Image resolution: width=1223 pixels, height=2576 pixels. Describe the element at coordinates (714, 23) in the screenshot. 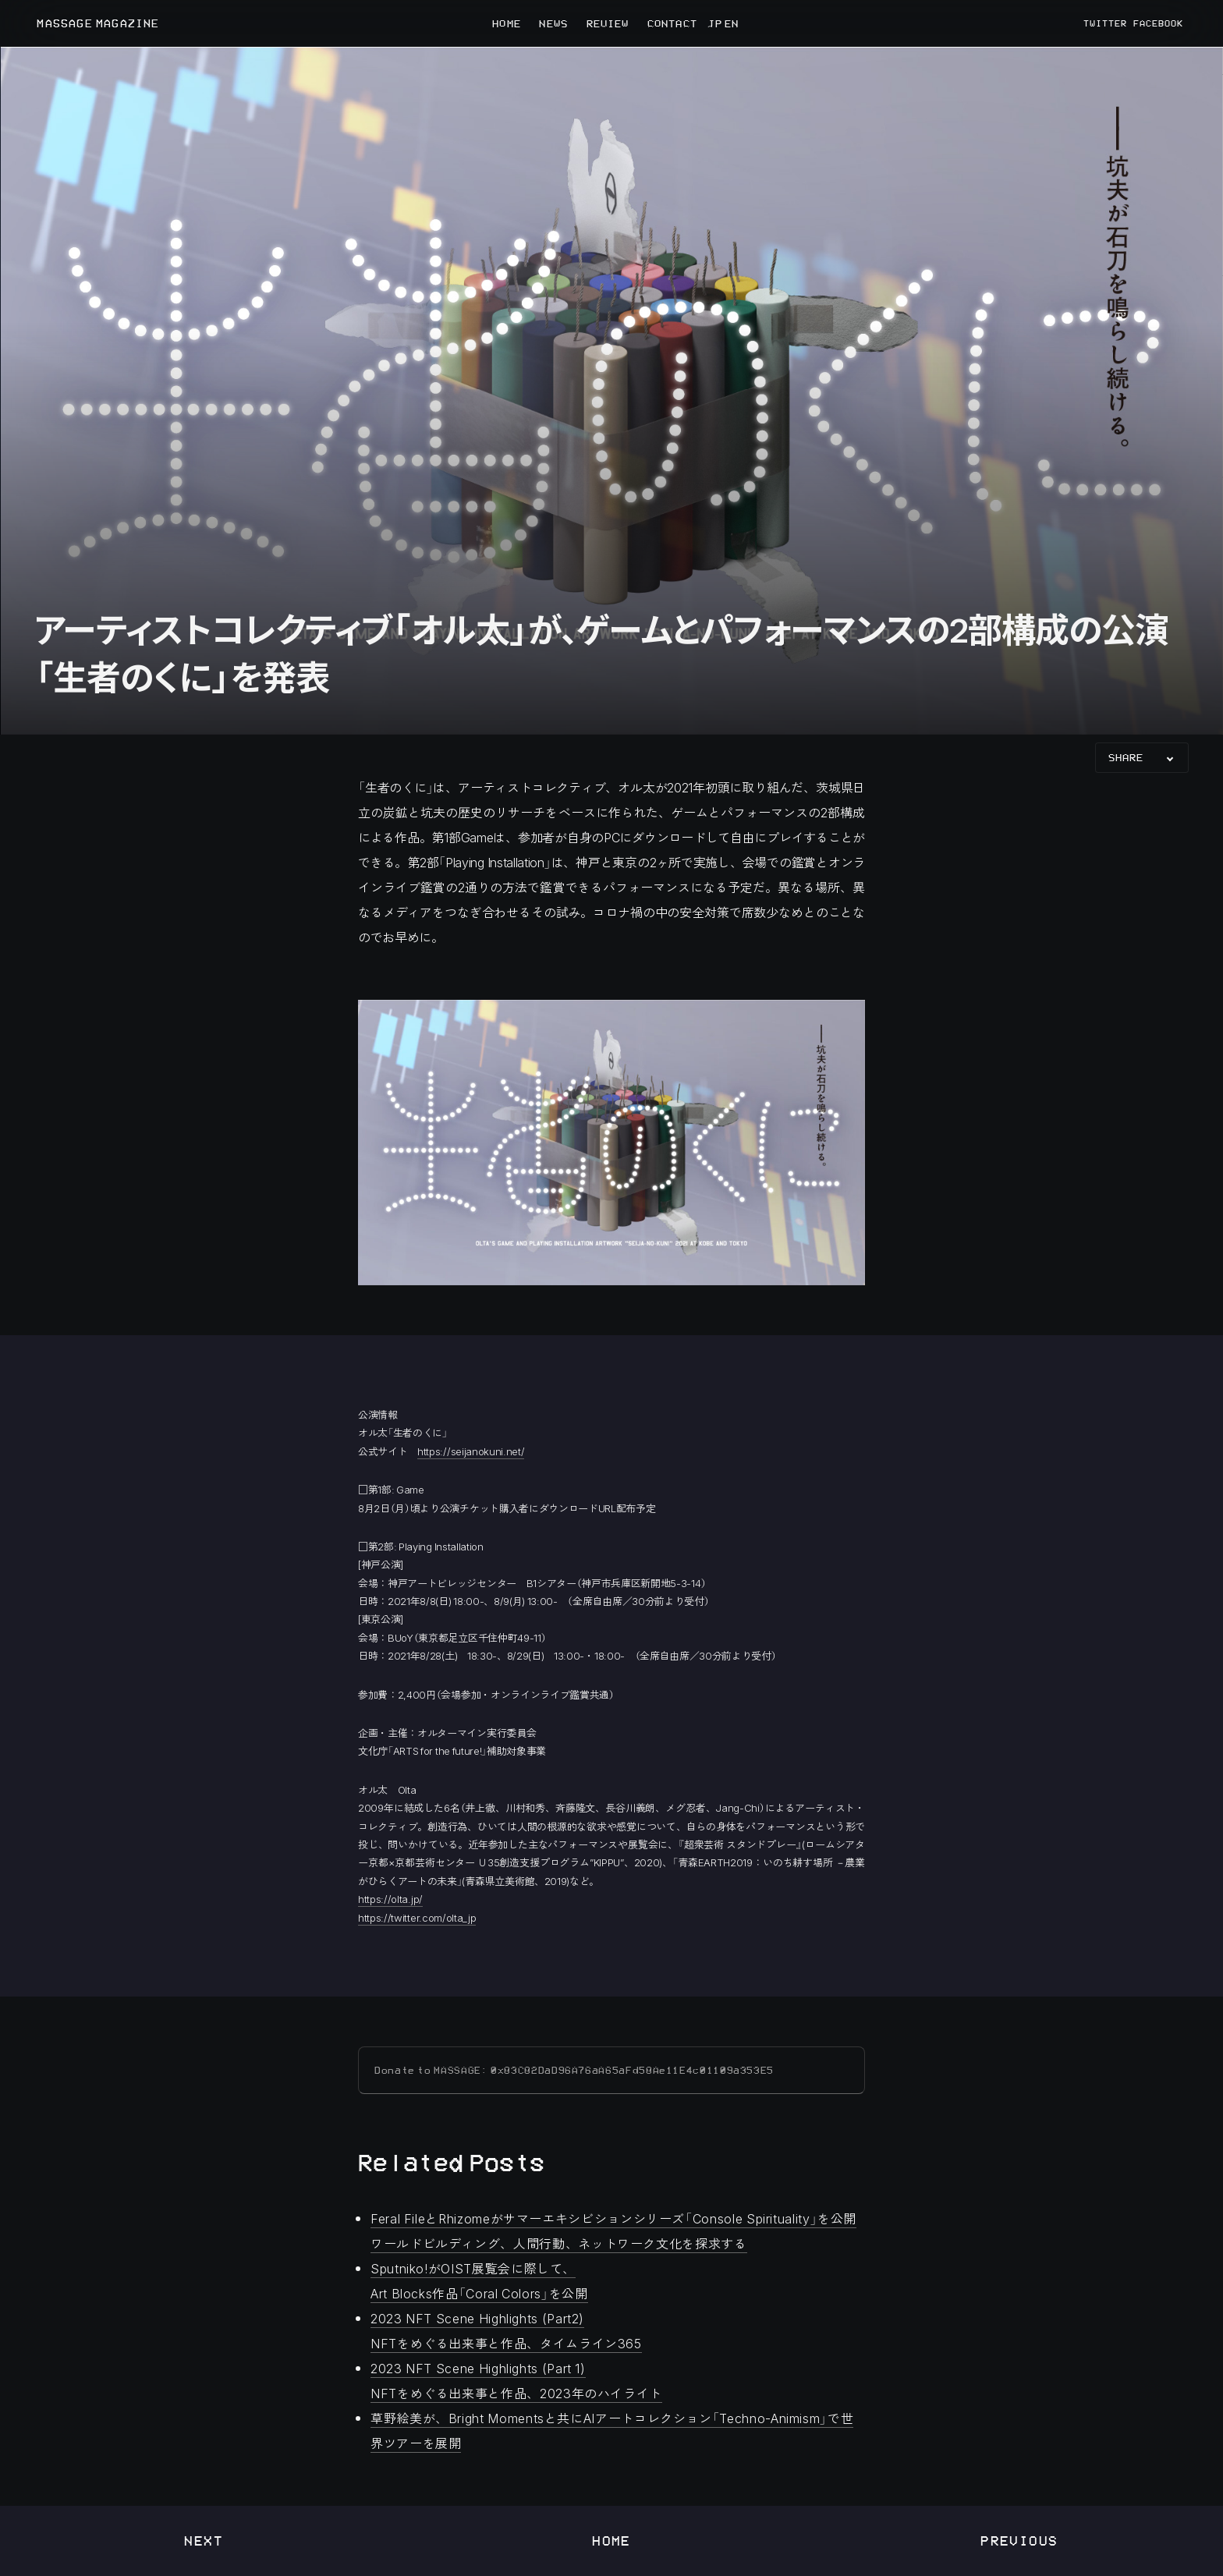

I see `JP` at that location.